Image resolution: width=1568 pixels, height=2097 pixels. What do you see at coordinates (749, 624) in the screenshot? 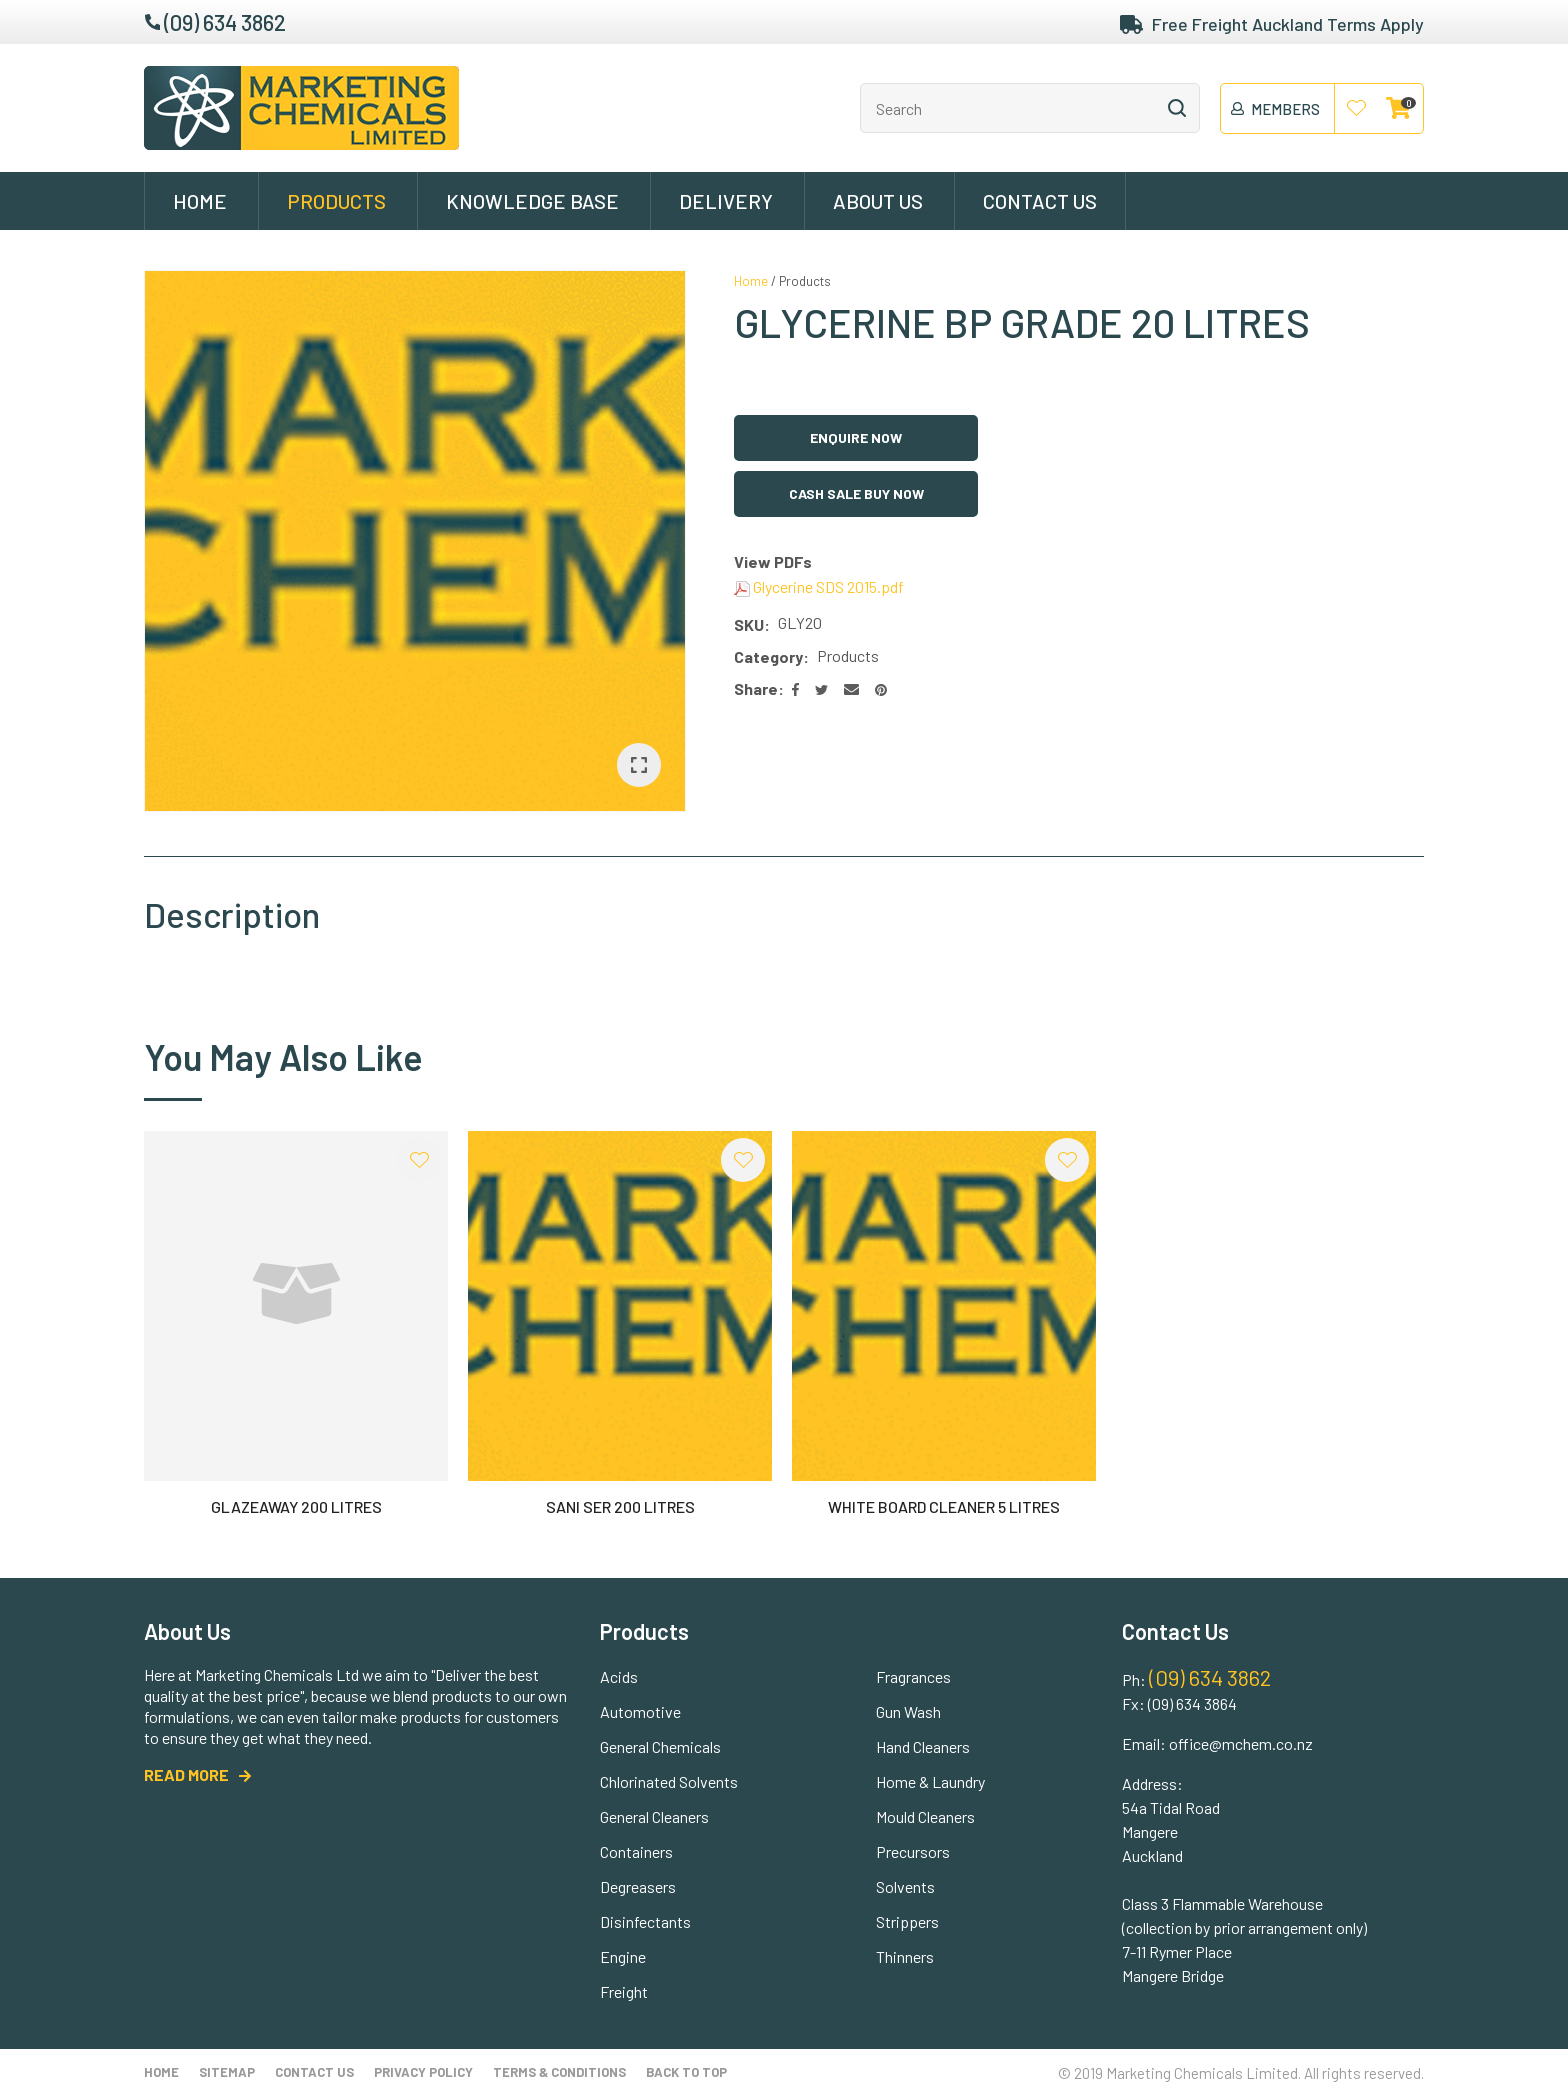
I see `SKU` at bounding box center [749, 624].